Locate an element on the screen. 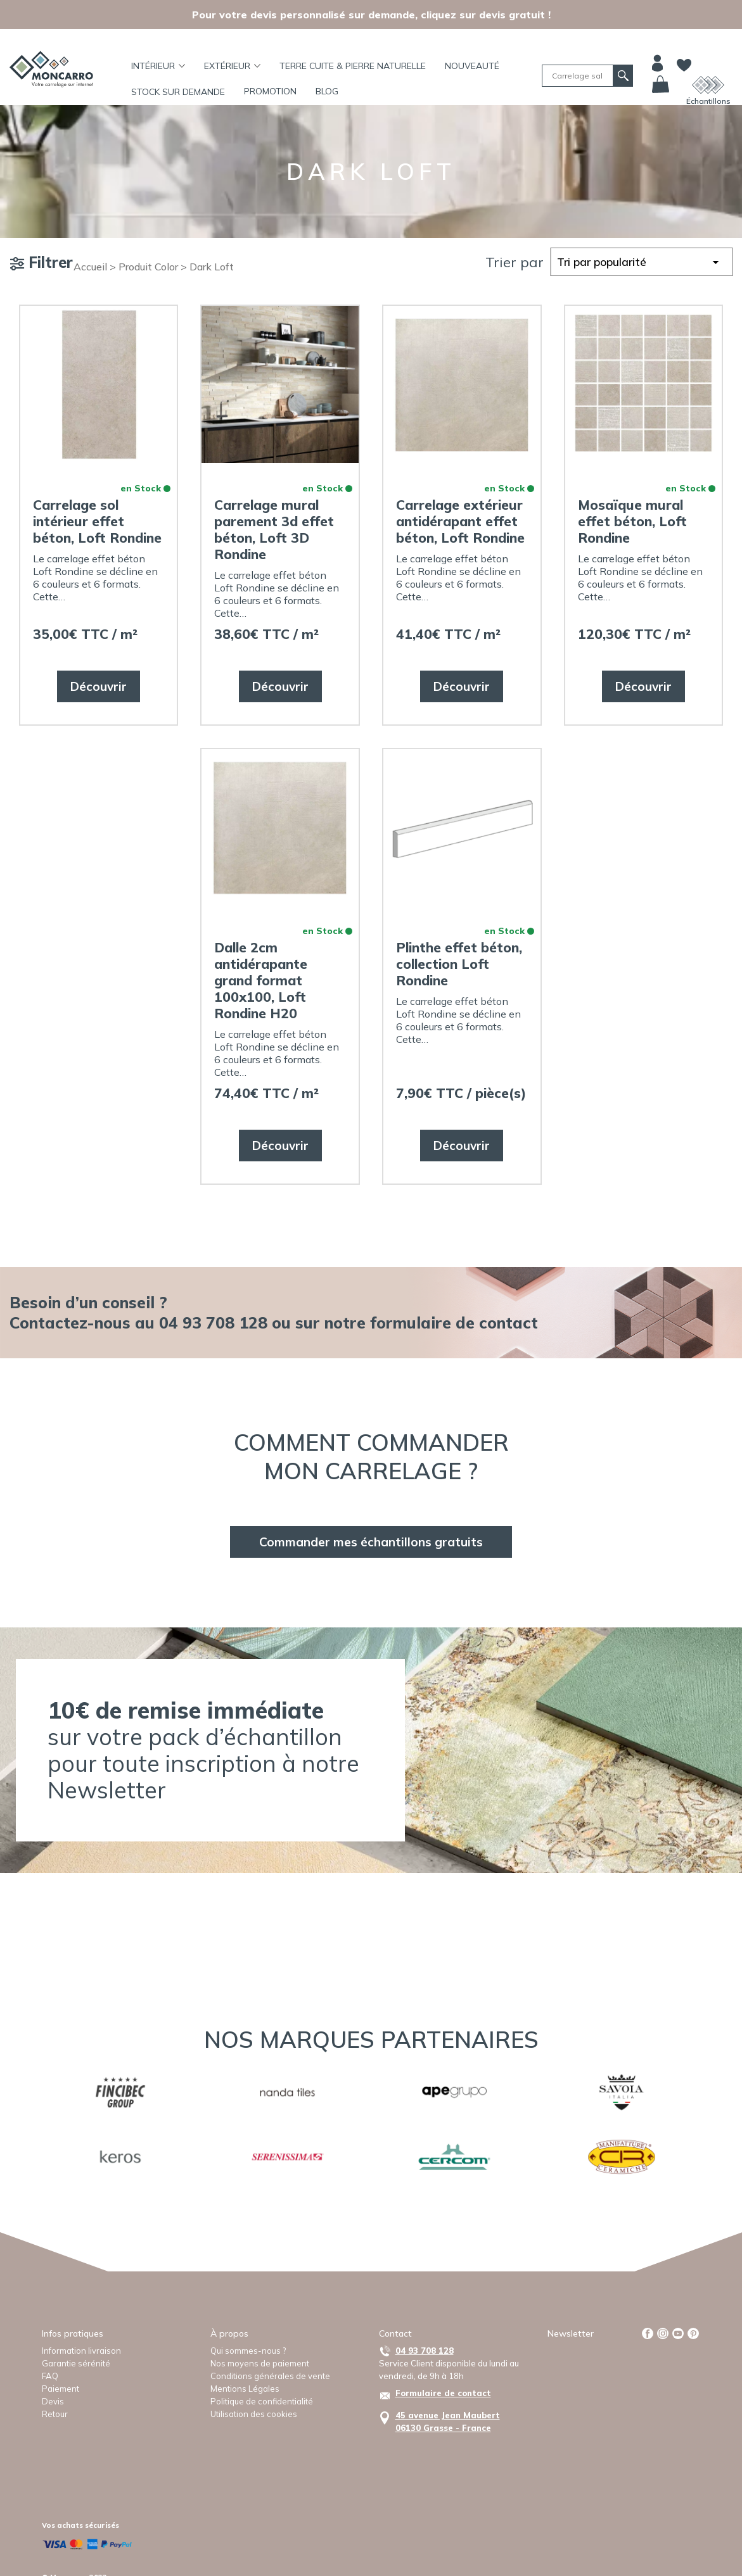 This screenshot has height=2576, width=742. Carrelage mural parement 3d effet béton, Loft 3D Rondine is located at coordinates (274, 529).